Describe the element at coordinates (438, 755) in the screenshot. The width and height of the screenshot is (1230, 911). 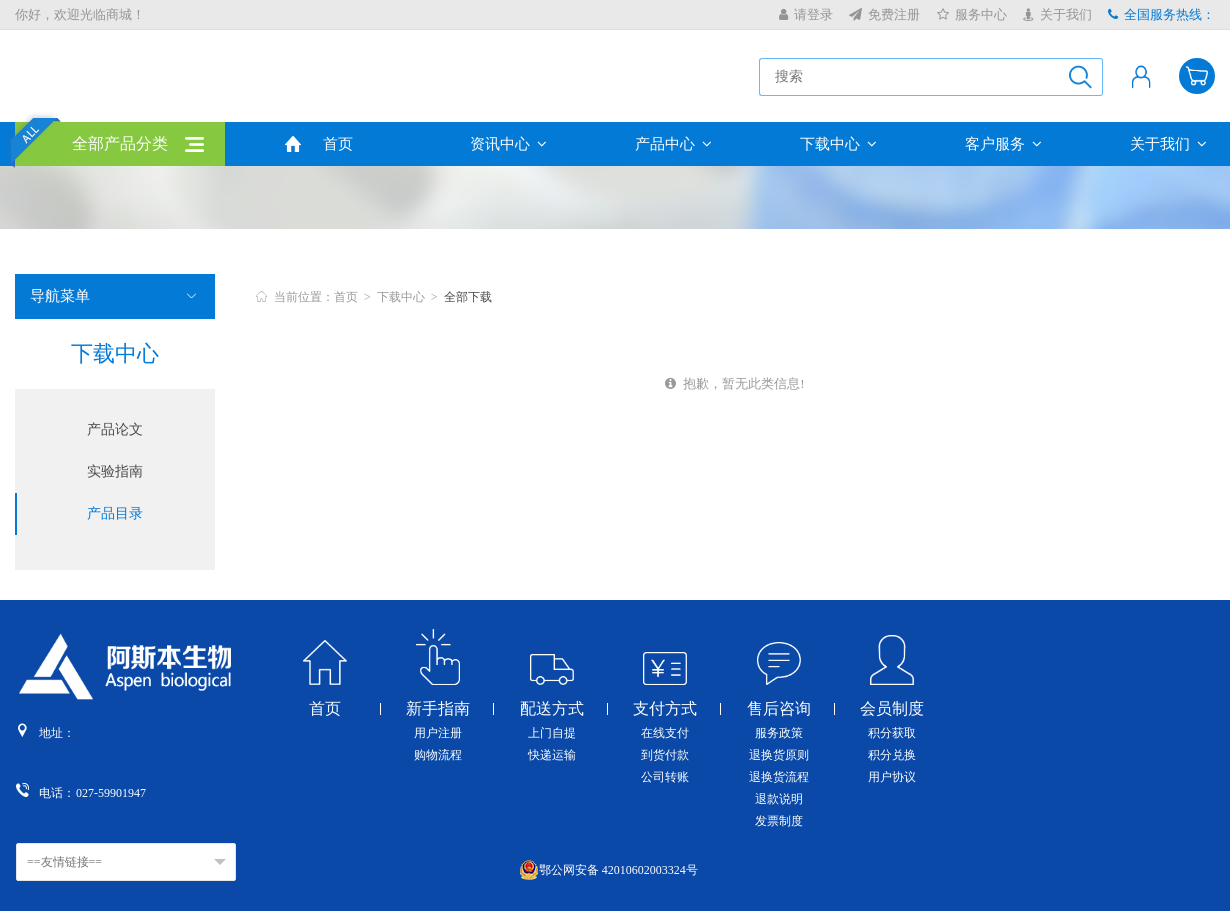
I see `购物流程` at that location.